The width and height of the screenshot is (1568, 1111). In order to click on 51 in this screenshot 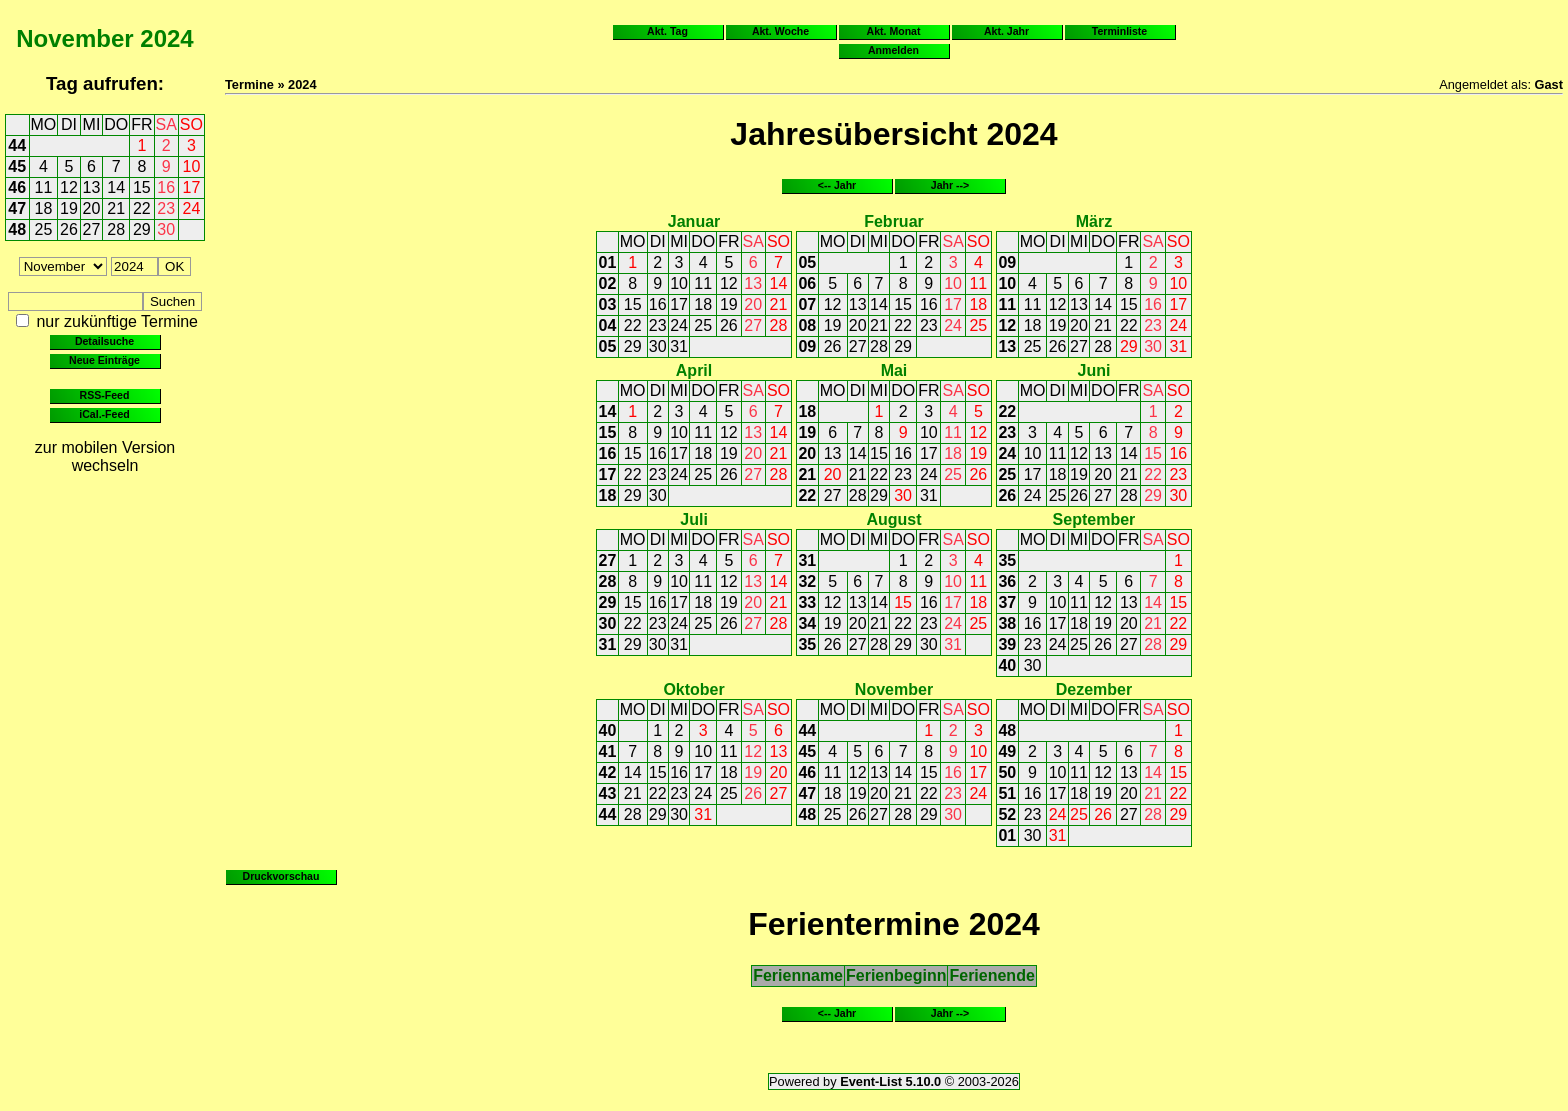, I will do `click(1007, 793)`.